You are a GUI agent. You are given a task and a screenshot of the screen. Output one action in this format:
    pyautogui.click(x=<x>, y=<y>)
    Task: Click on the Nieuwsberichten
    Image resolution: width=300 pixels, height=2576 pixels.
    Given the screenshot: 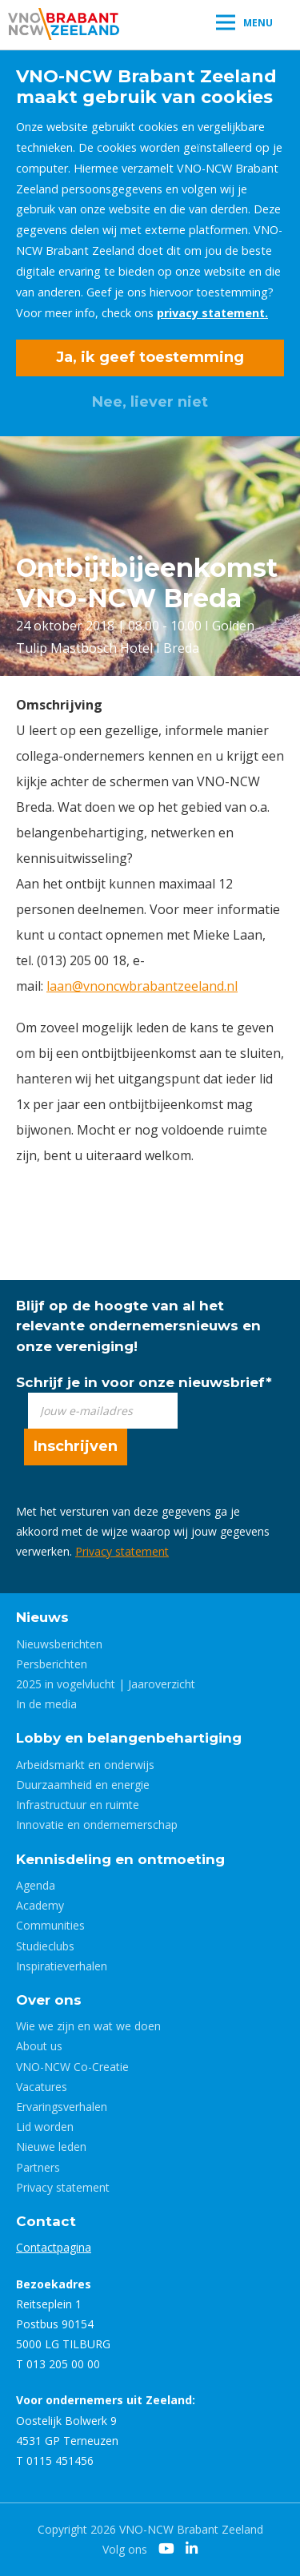 What is the action you would take?
    pyautogui.click(x=59, y=1644)
    